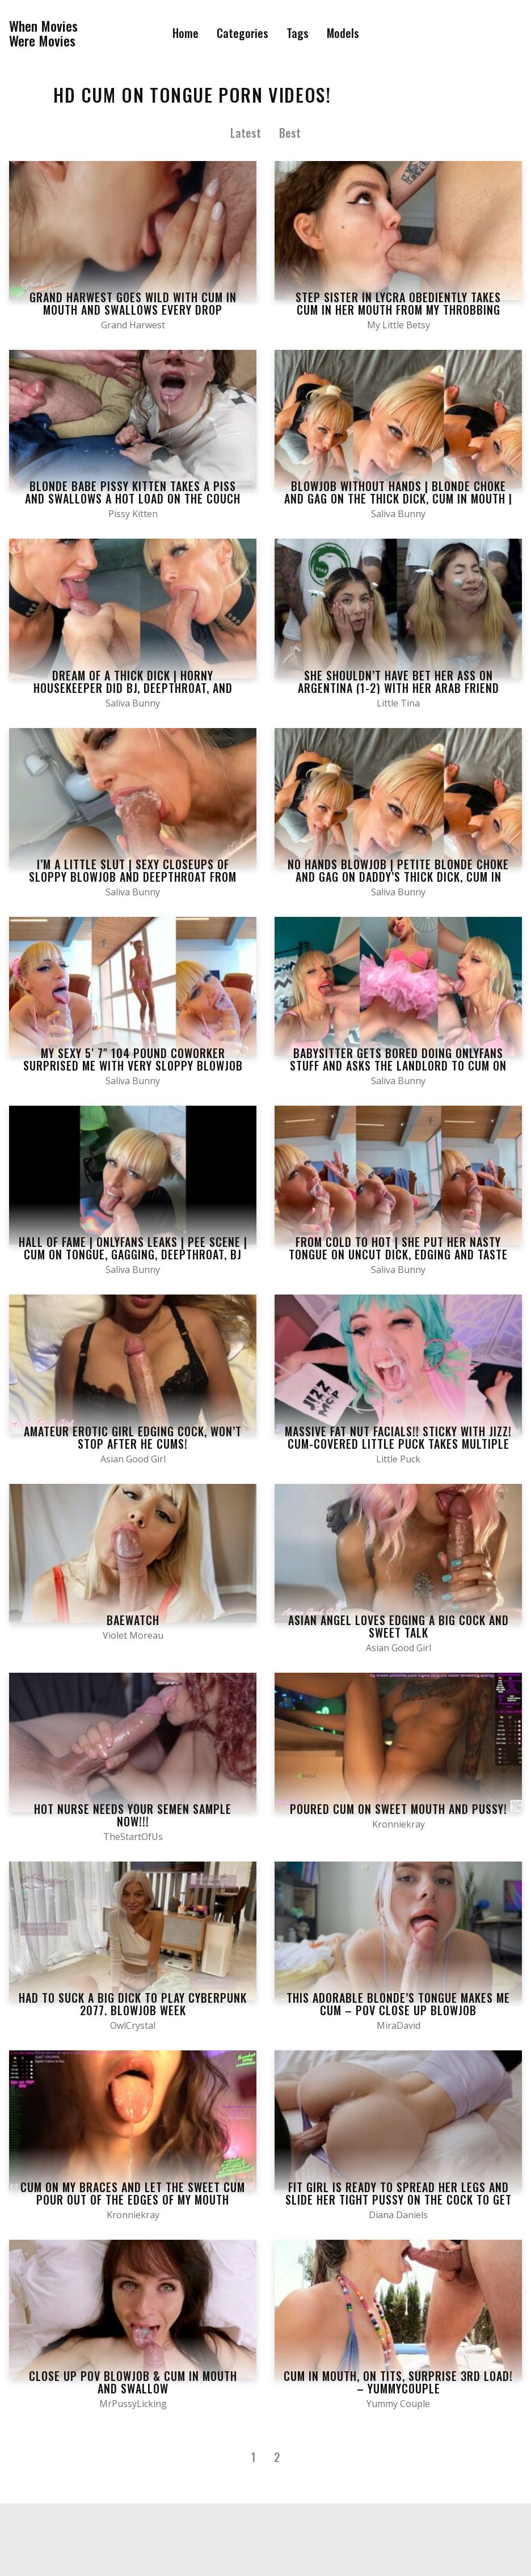  I want to click on Hall of Fame | Onlyfans leaks | Pee scene | Cum on tongue, Gagging, Deepthroat, BJ, so click(133, 1248).